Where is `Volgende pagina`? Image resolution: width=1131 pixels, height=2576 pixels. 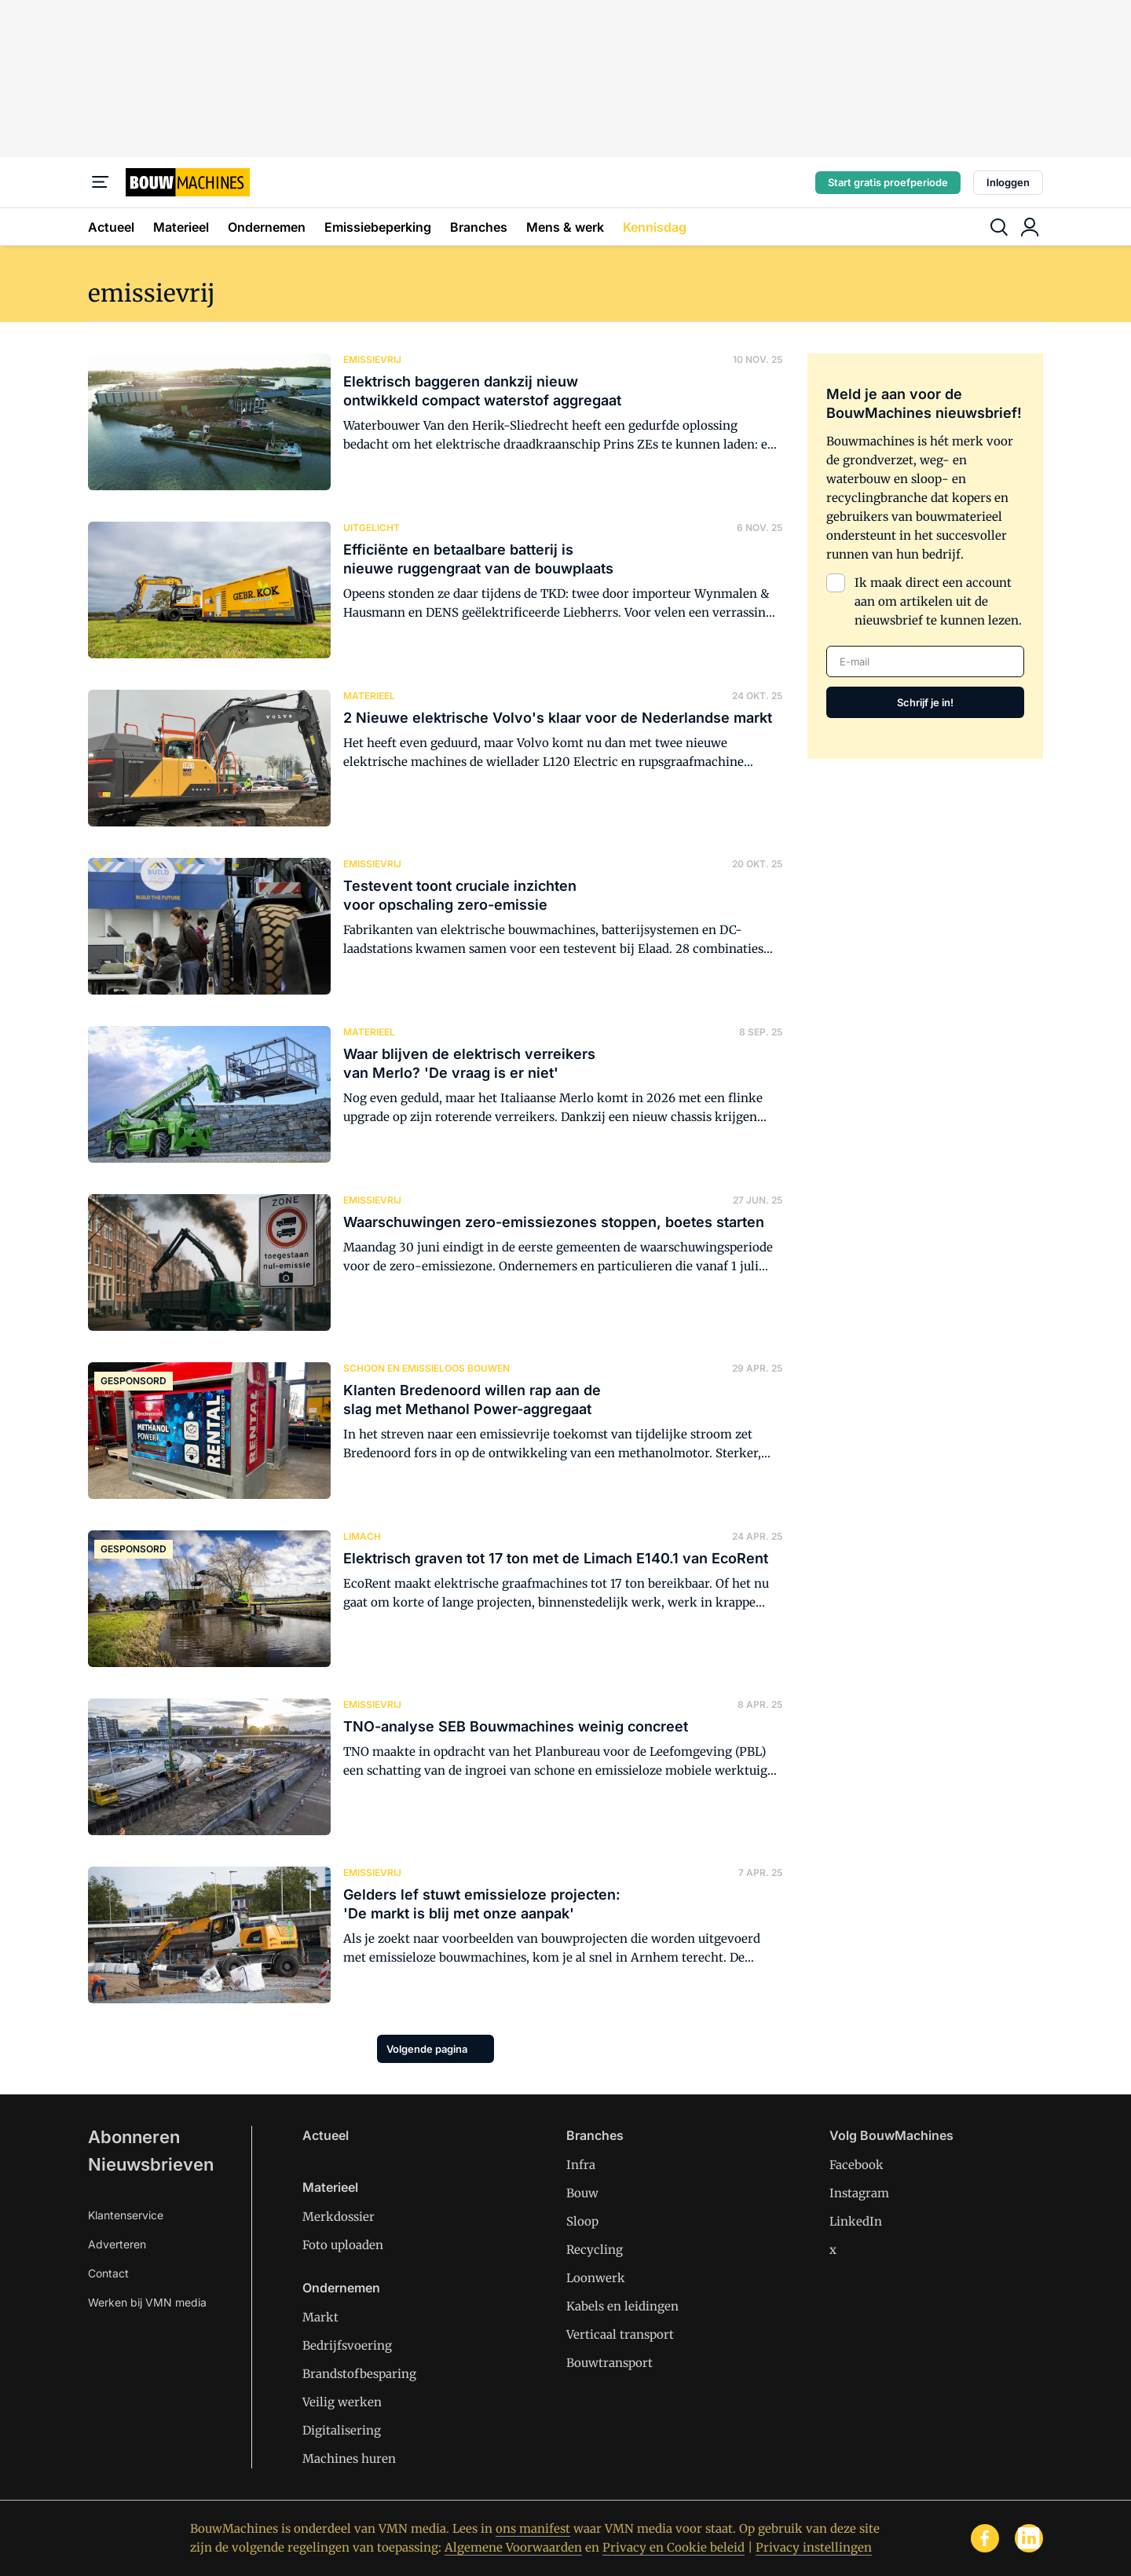
Volgende pagina is located at coordinates (426, 2049).